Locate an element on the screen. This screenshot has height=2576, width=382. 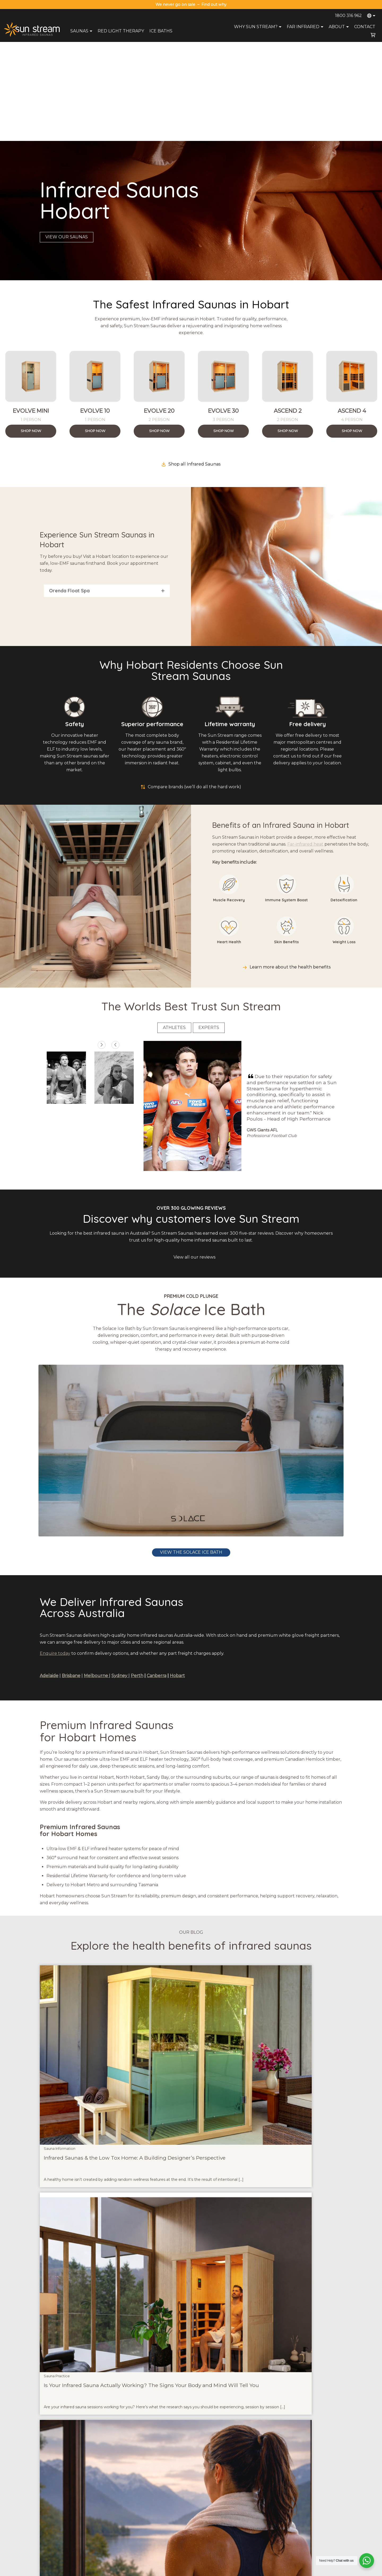
Red Light Therapy is located at coordinates (121, 30).